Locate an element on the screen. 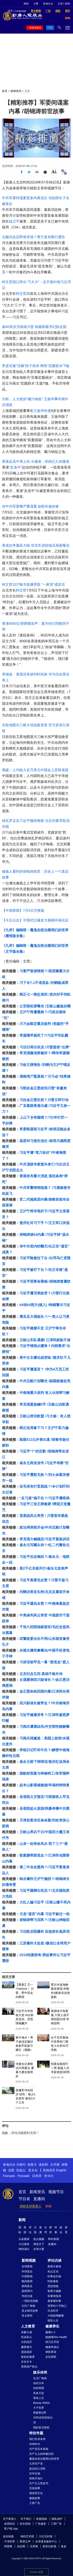 The width and height of the screenshot is (73, 2576). 安全投稿 is located at coordinates (25, 2523).